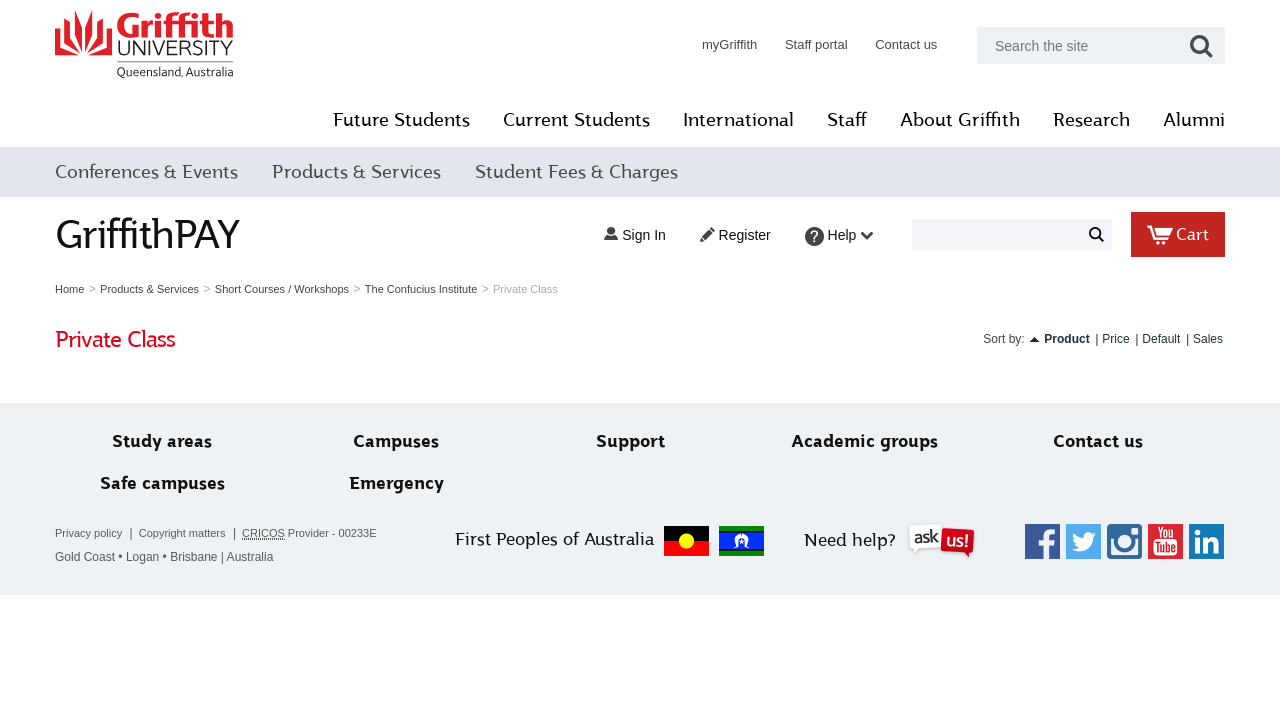 The image size is (1280, 720). Describe the element at coordinates (847, 120) in the screenshot. I see `Staff` at that location.